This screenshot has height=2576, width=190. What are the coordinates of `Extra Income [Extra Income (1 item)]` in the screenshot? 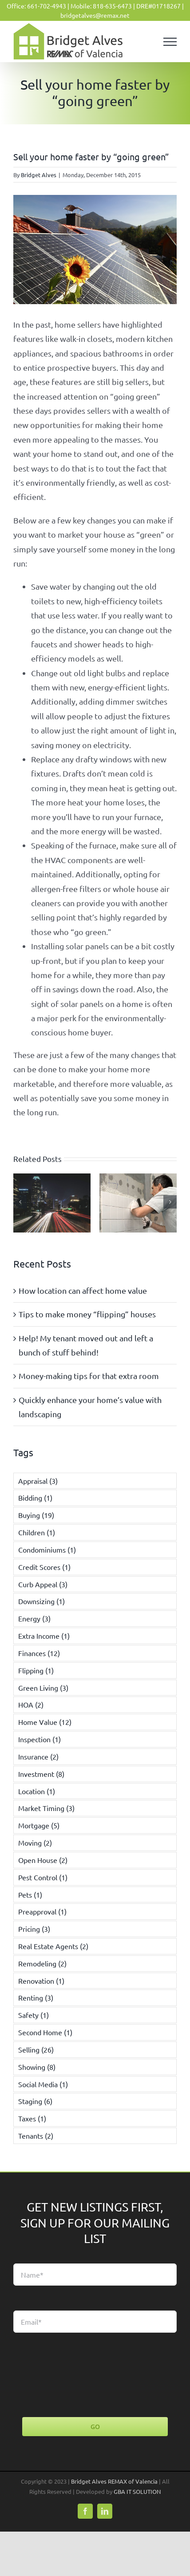 It's located at (44, 1635).